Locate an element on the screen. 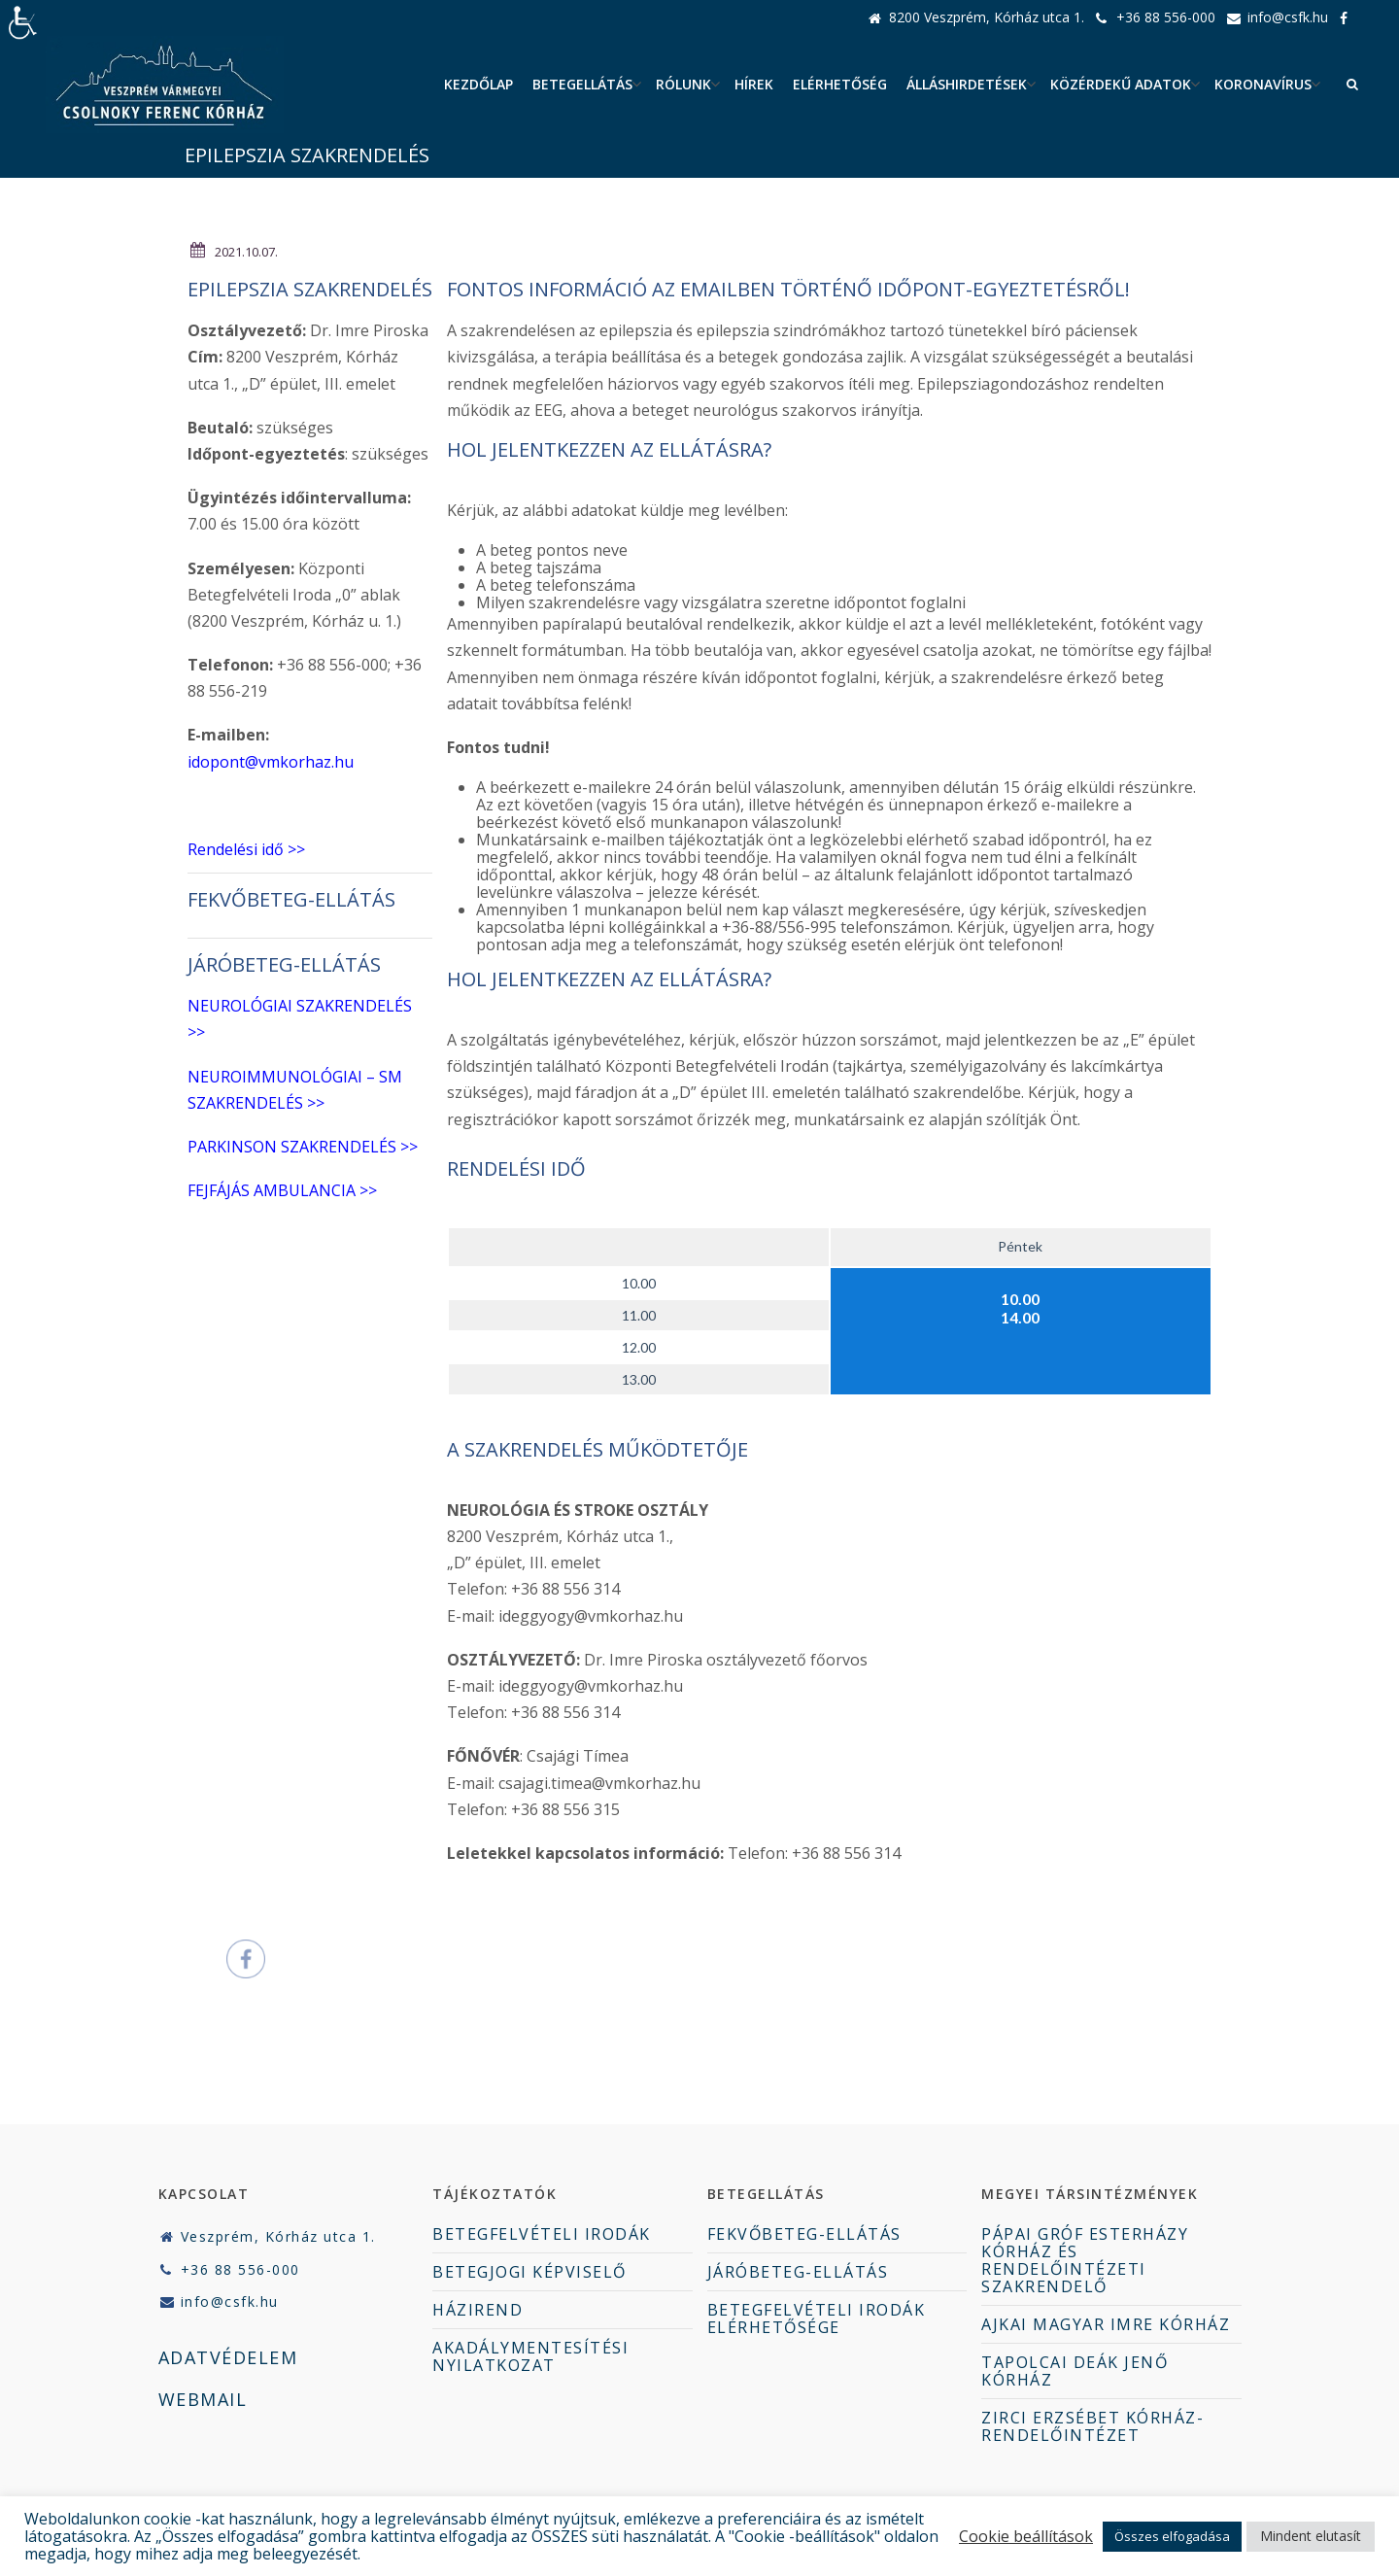 This screenshot has height=2576, width=1399. BETEGJOGI KÉPVISELŐ is located at coordinates (529, 2272).